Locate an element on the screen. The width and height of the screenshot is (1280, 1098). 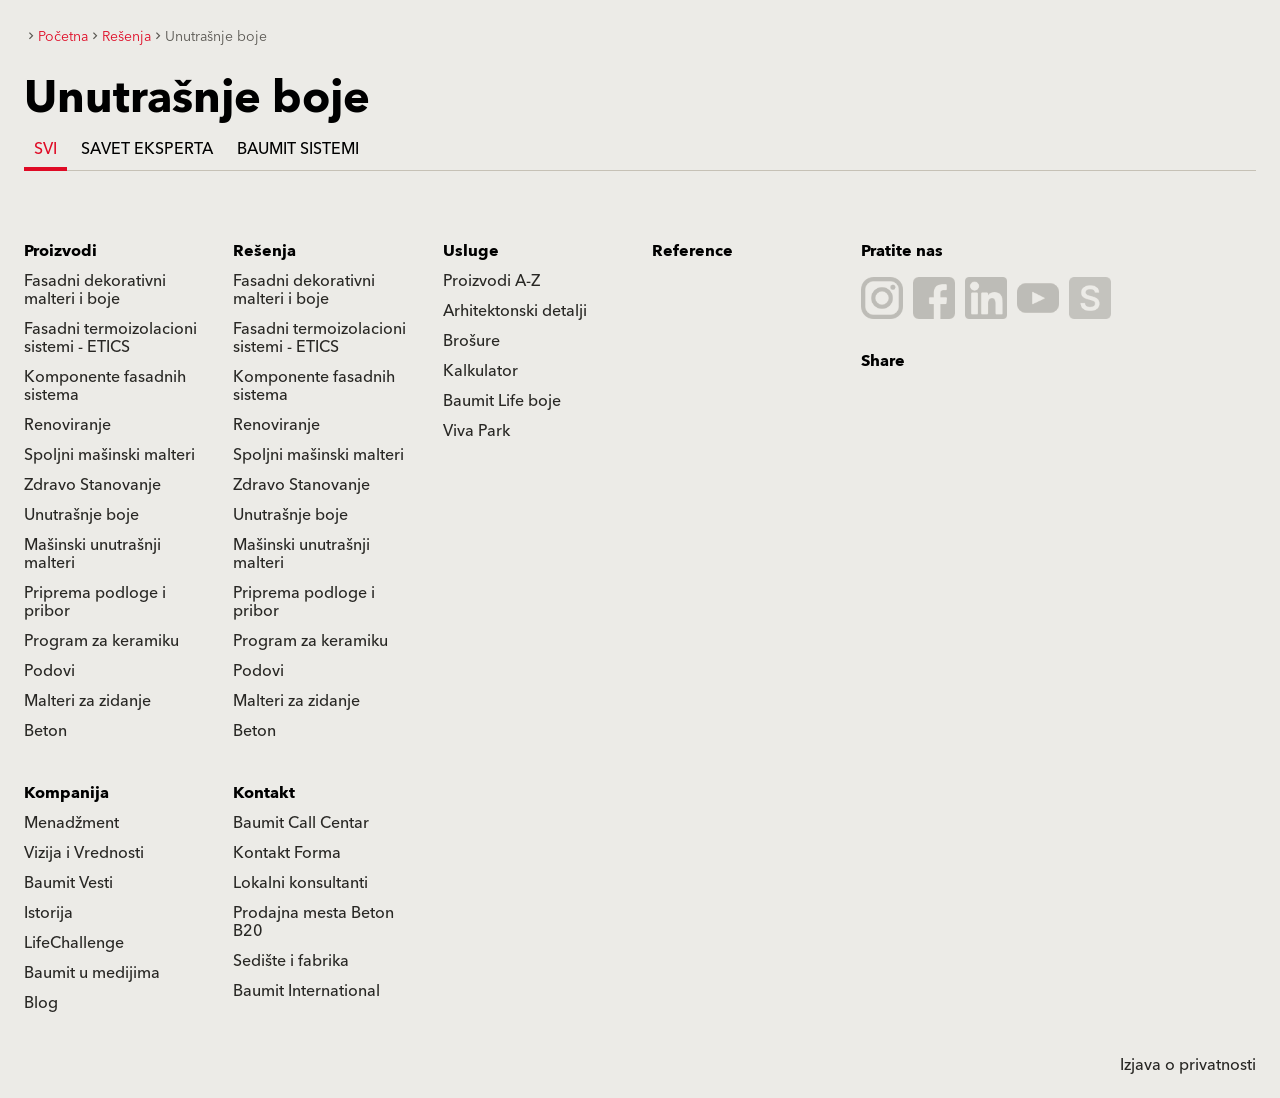
LifeChallenge is located at coordinates (74, 943).